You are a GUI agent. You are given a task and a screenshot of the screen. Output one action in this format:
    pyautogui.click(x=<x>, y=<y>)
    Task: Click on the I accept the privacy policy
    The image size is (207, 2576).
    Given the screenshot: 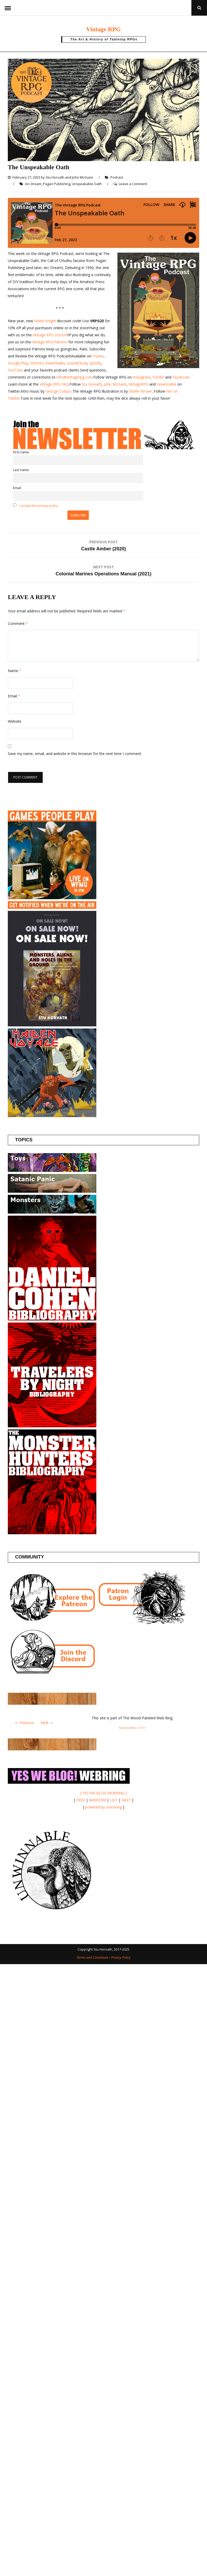 What is the action you would take?
    pyautogui.click(x=38, y=505)
    